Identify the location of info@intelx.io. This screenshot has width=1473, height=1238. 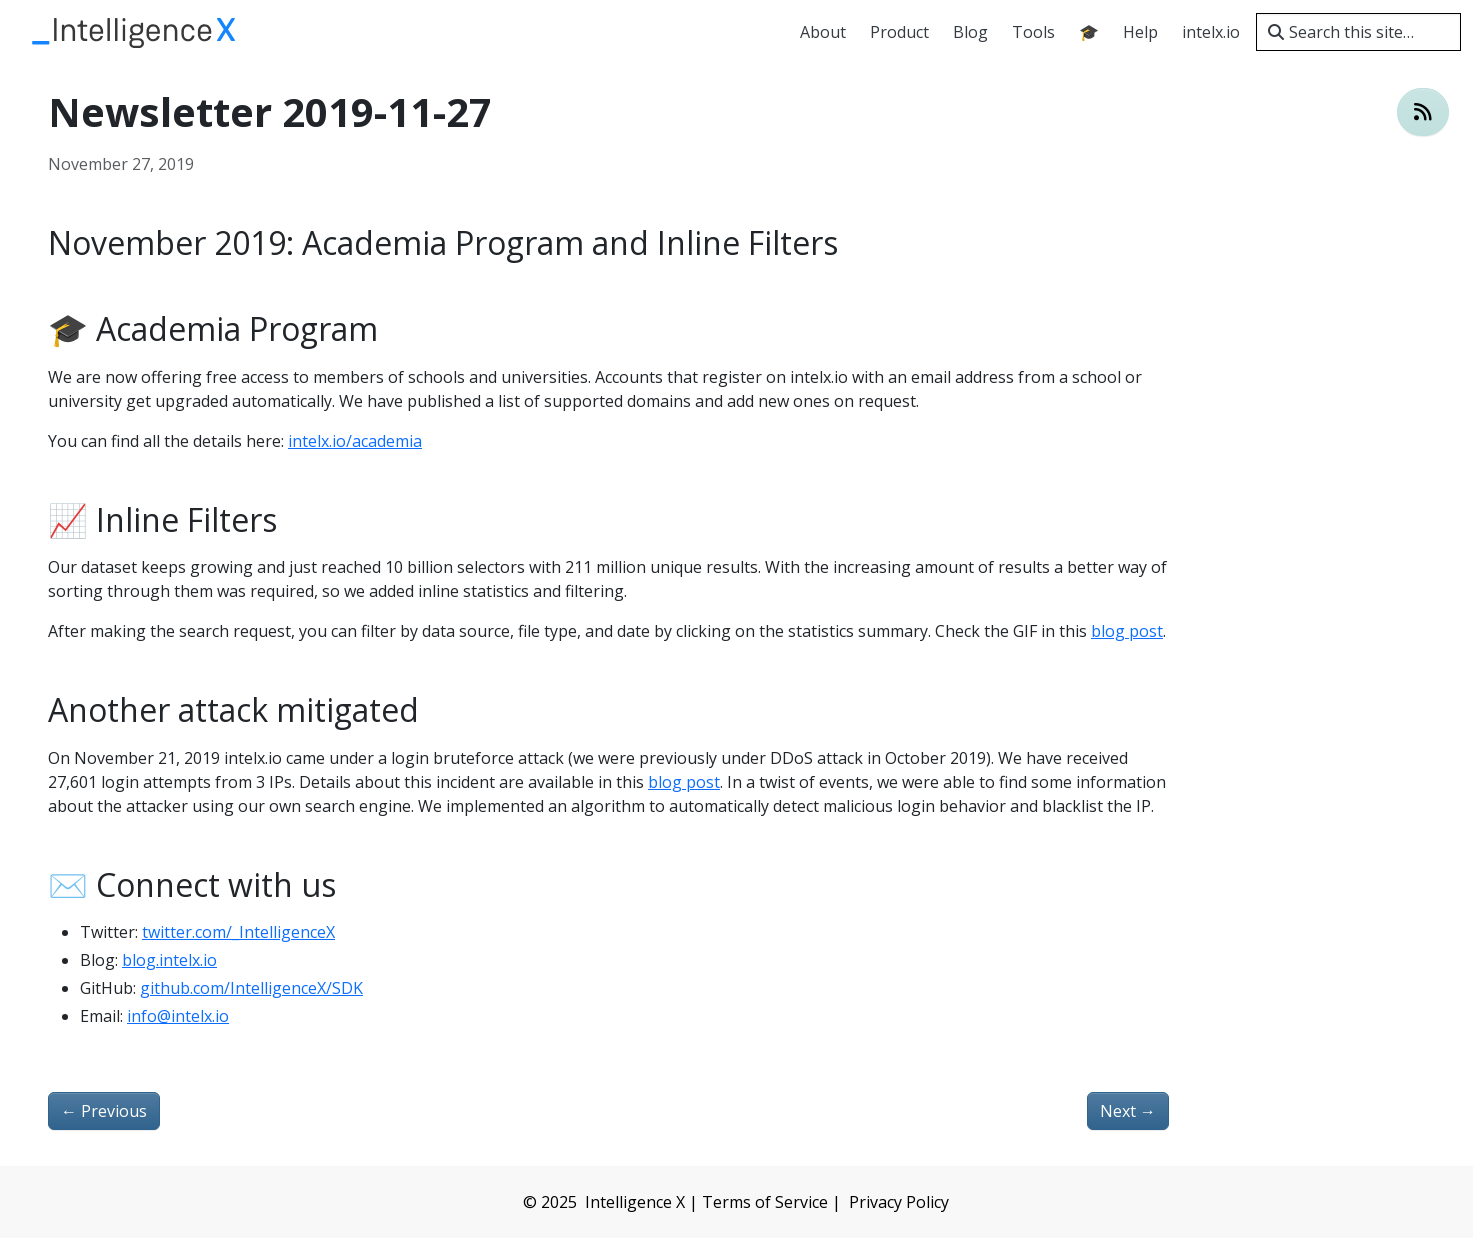
(178, 1016).